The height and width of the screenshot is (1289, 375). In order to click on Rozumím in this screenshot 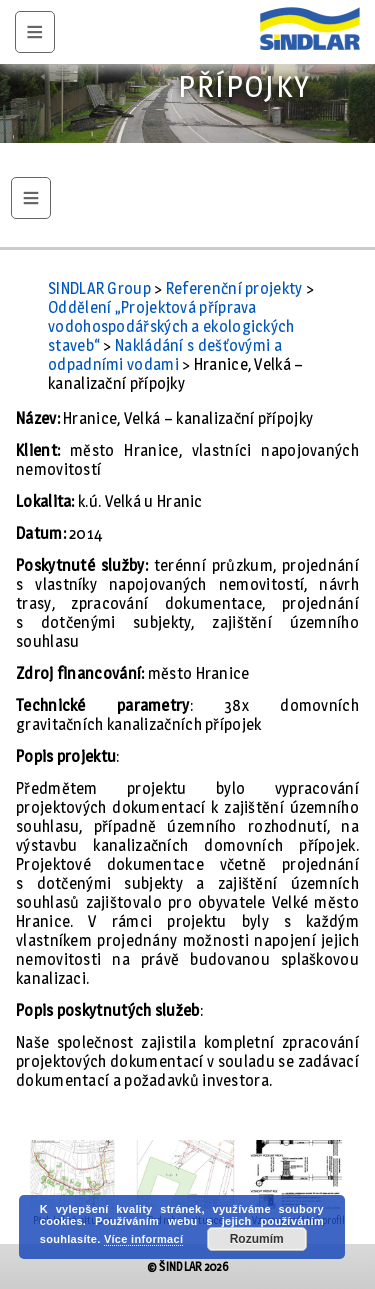, I will do `click(257, 1239)`.